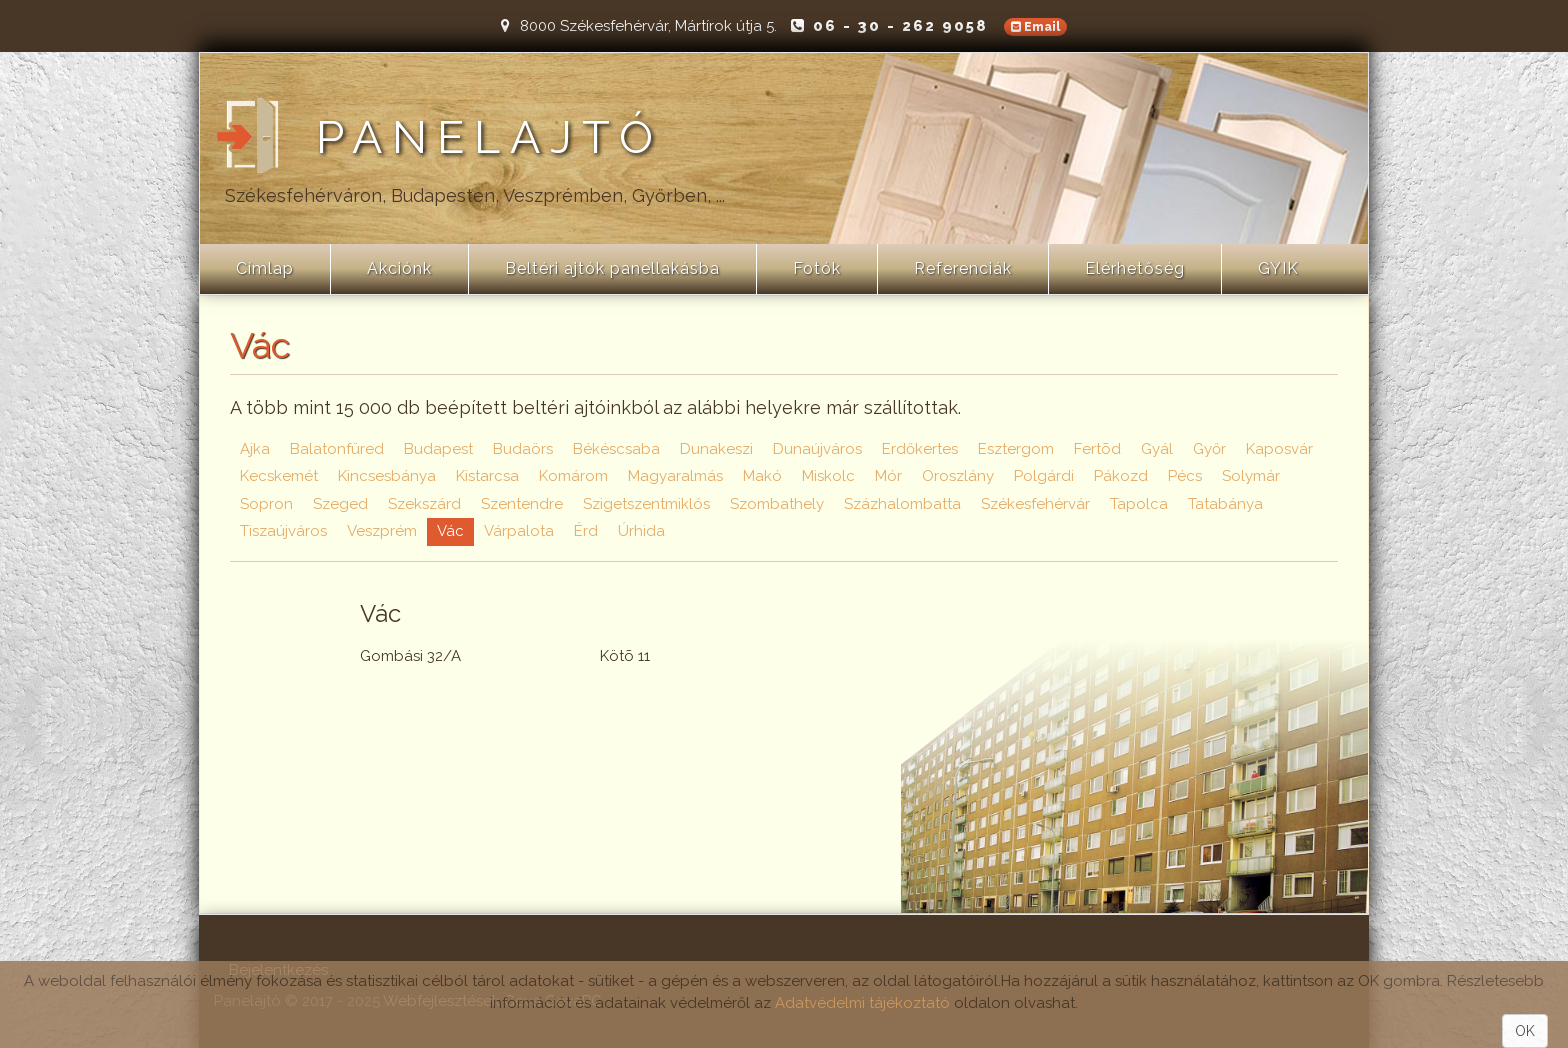 The width and height of the screenshot is (1568, 1048). Describe the element at coordinates (828, 476) in the screenshot. I see `Miskolc` at that location.